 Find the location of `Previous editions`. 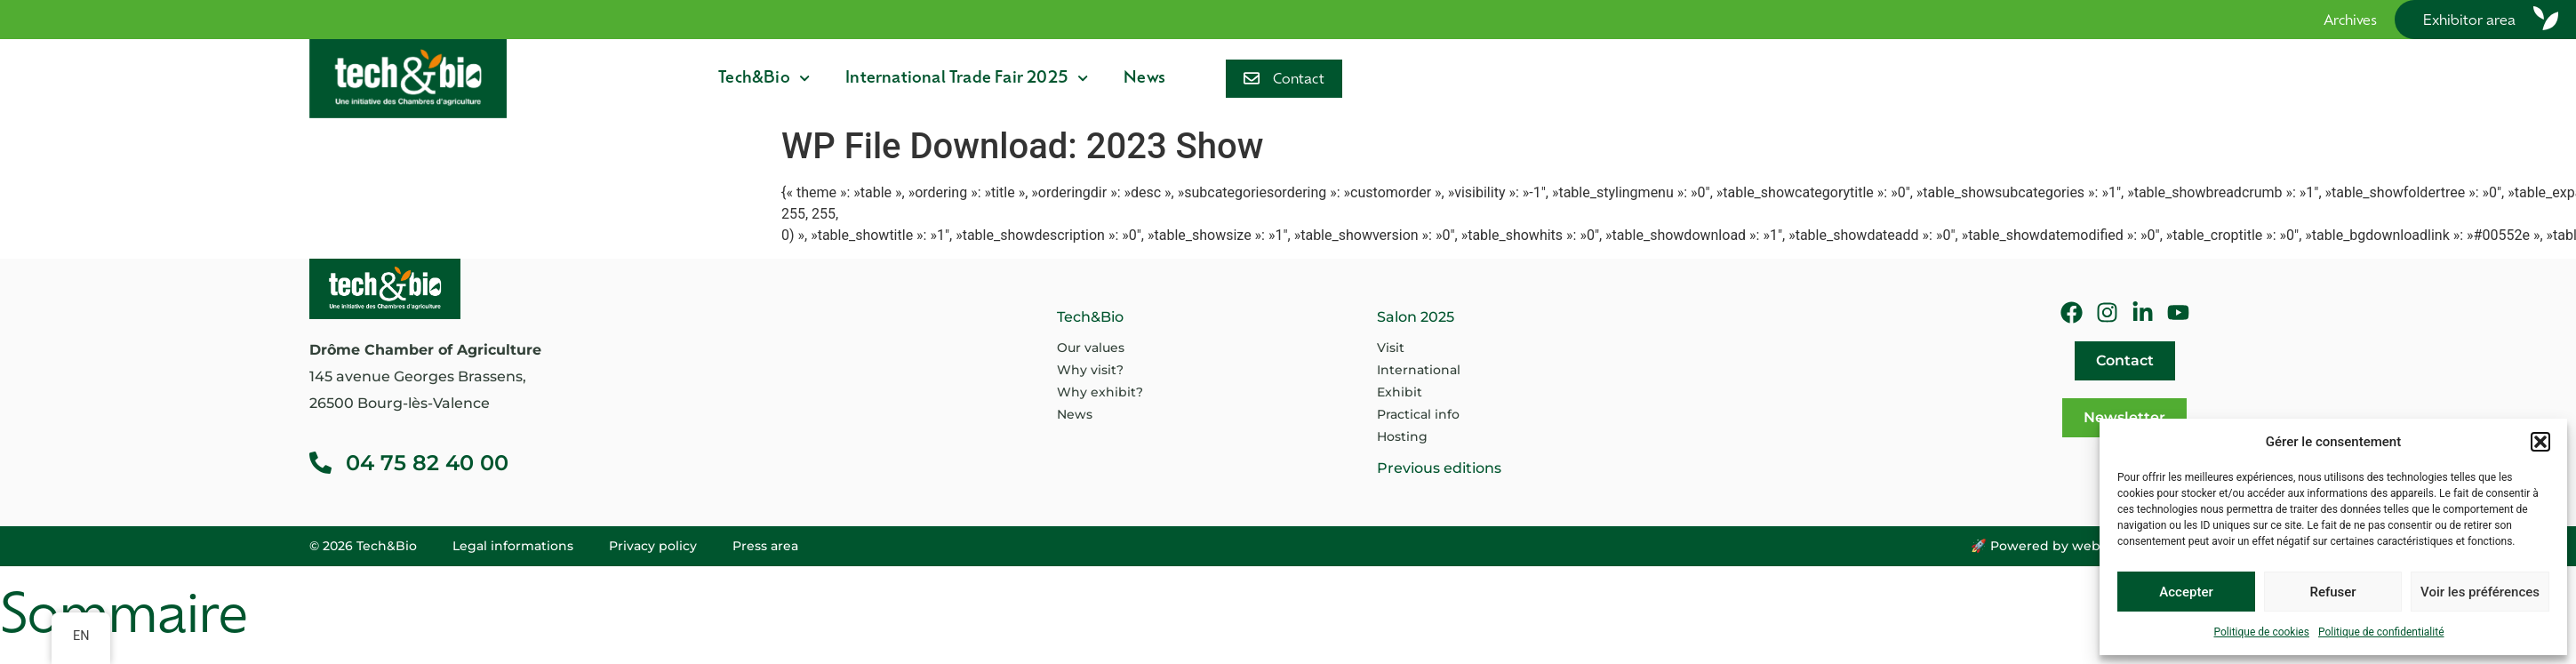

Previous editions is located at coordinates (1439, 468).